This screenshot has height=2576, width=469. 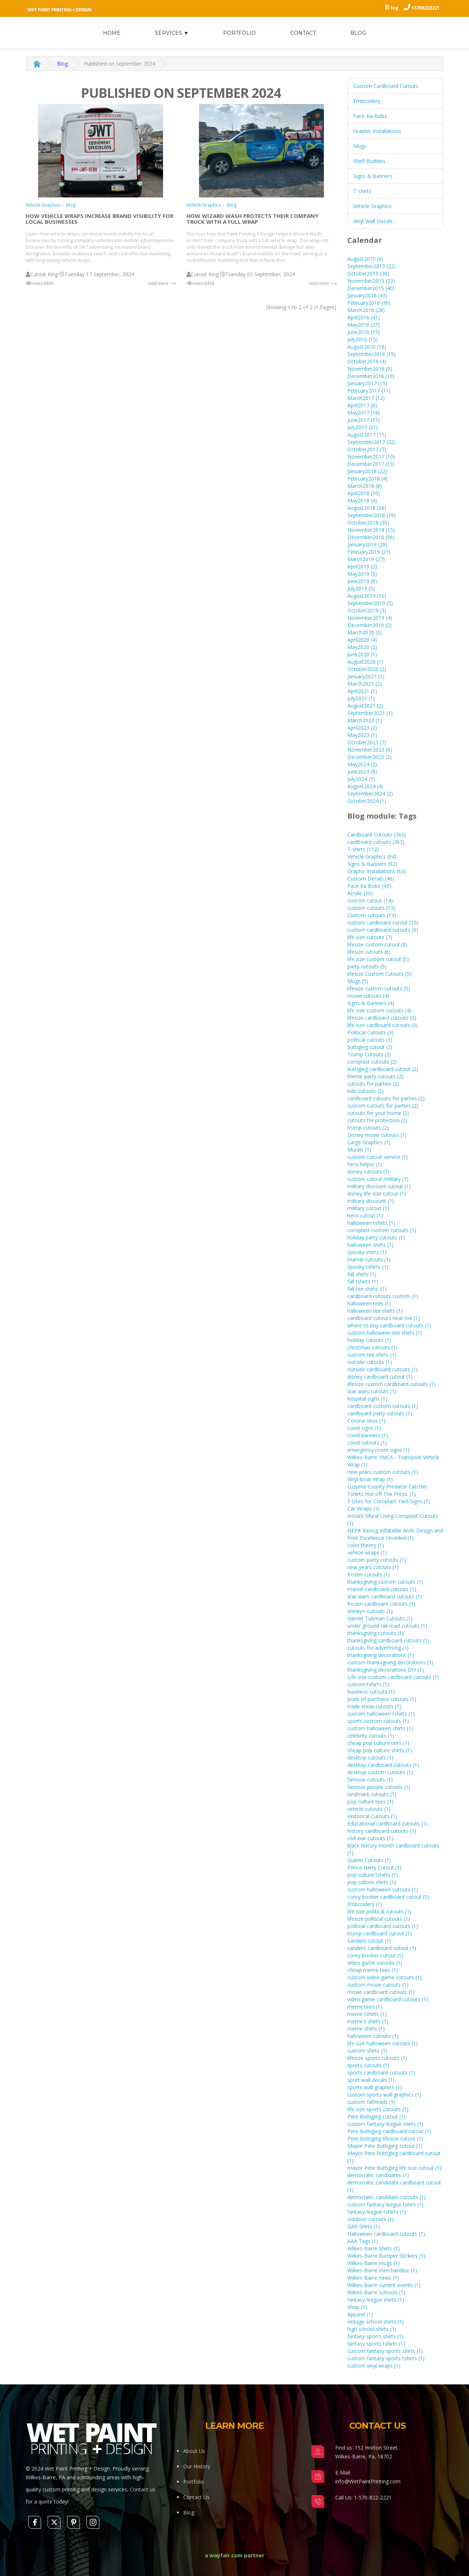 I want to click on custom cutout military, so click(x=378, y=1178).